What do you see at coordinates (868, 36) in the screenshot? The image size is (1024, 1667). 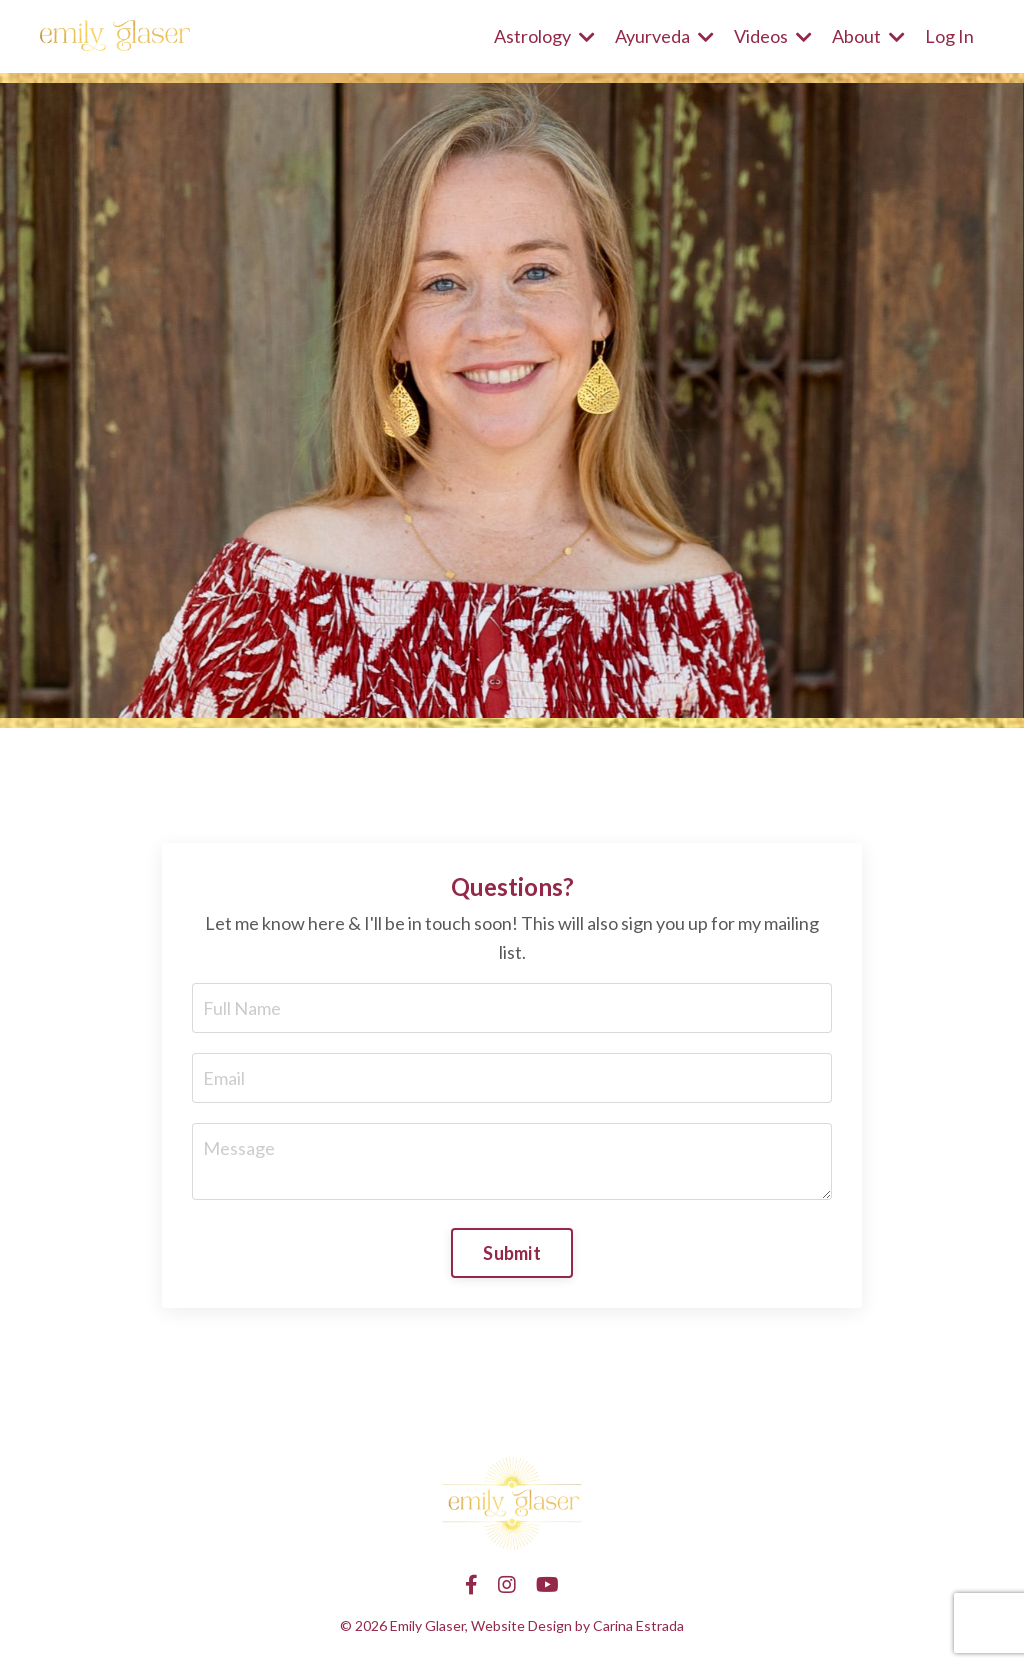 I see `About` at bounding box center [868, 36].